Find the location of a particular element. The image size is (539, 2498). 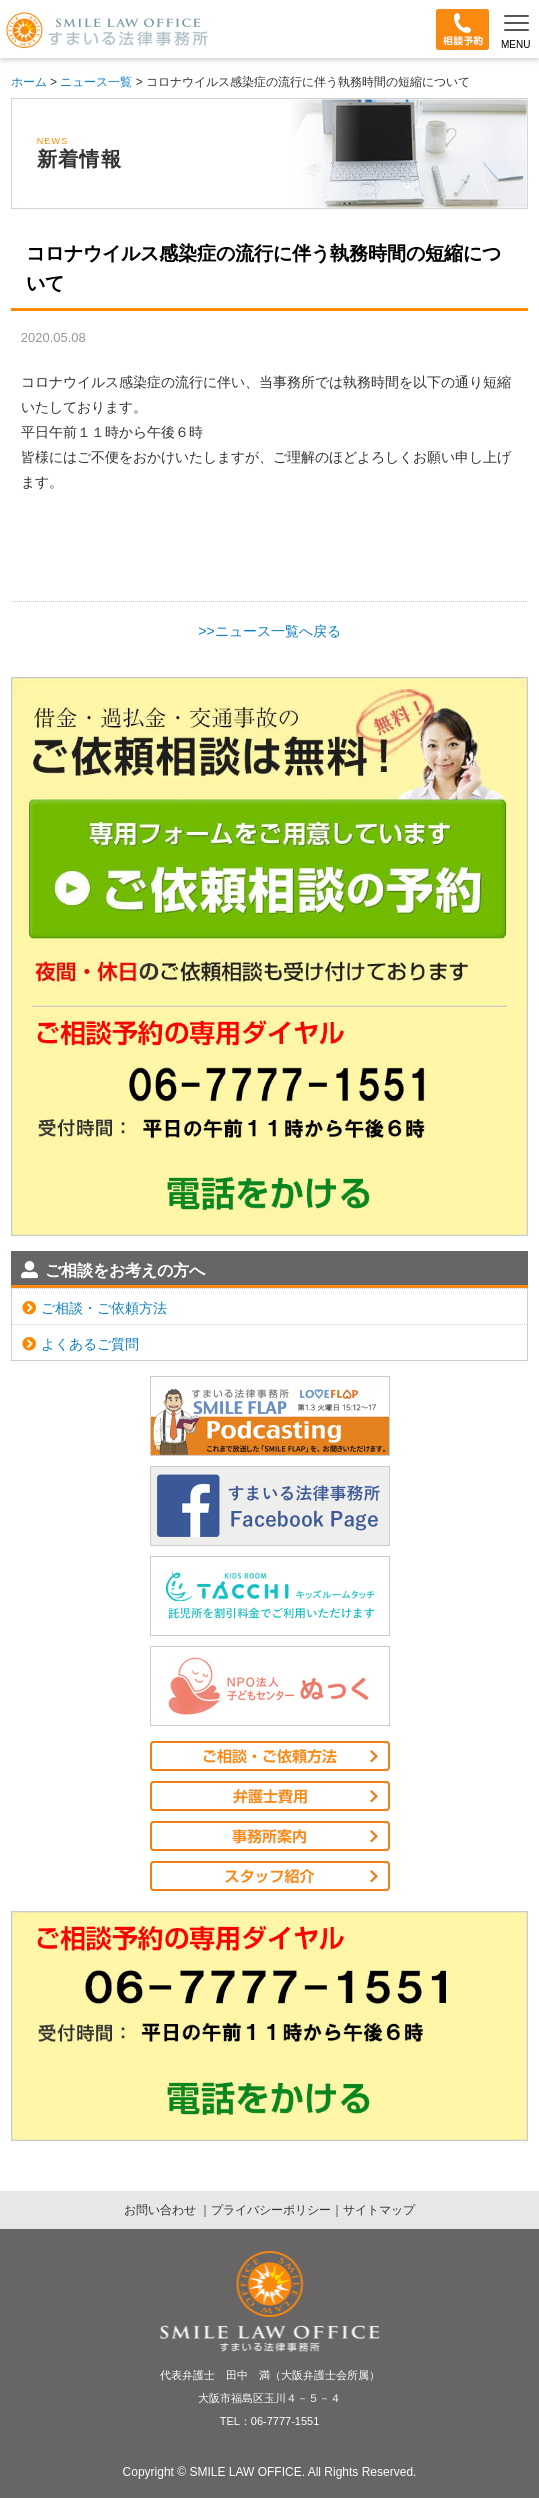

>>ニュース一覧へ戻る is located at coordinates (269, 631).